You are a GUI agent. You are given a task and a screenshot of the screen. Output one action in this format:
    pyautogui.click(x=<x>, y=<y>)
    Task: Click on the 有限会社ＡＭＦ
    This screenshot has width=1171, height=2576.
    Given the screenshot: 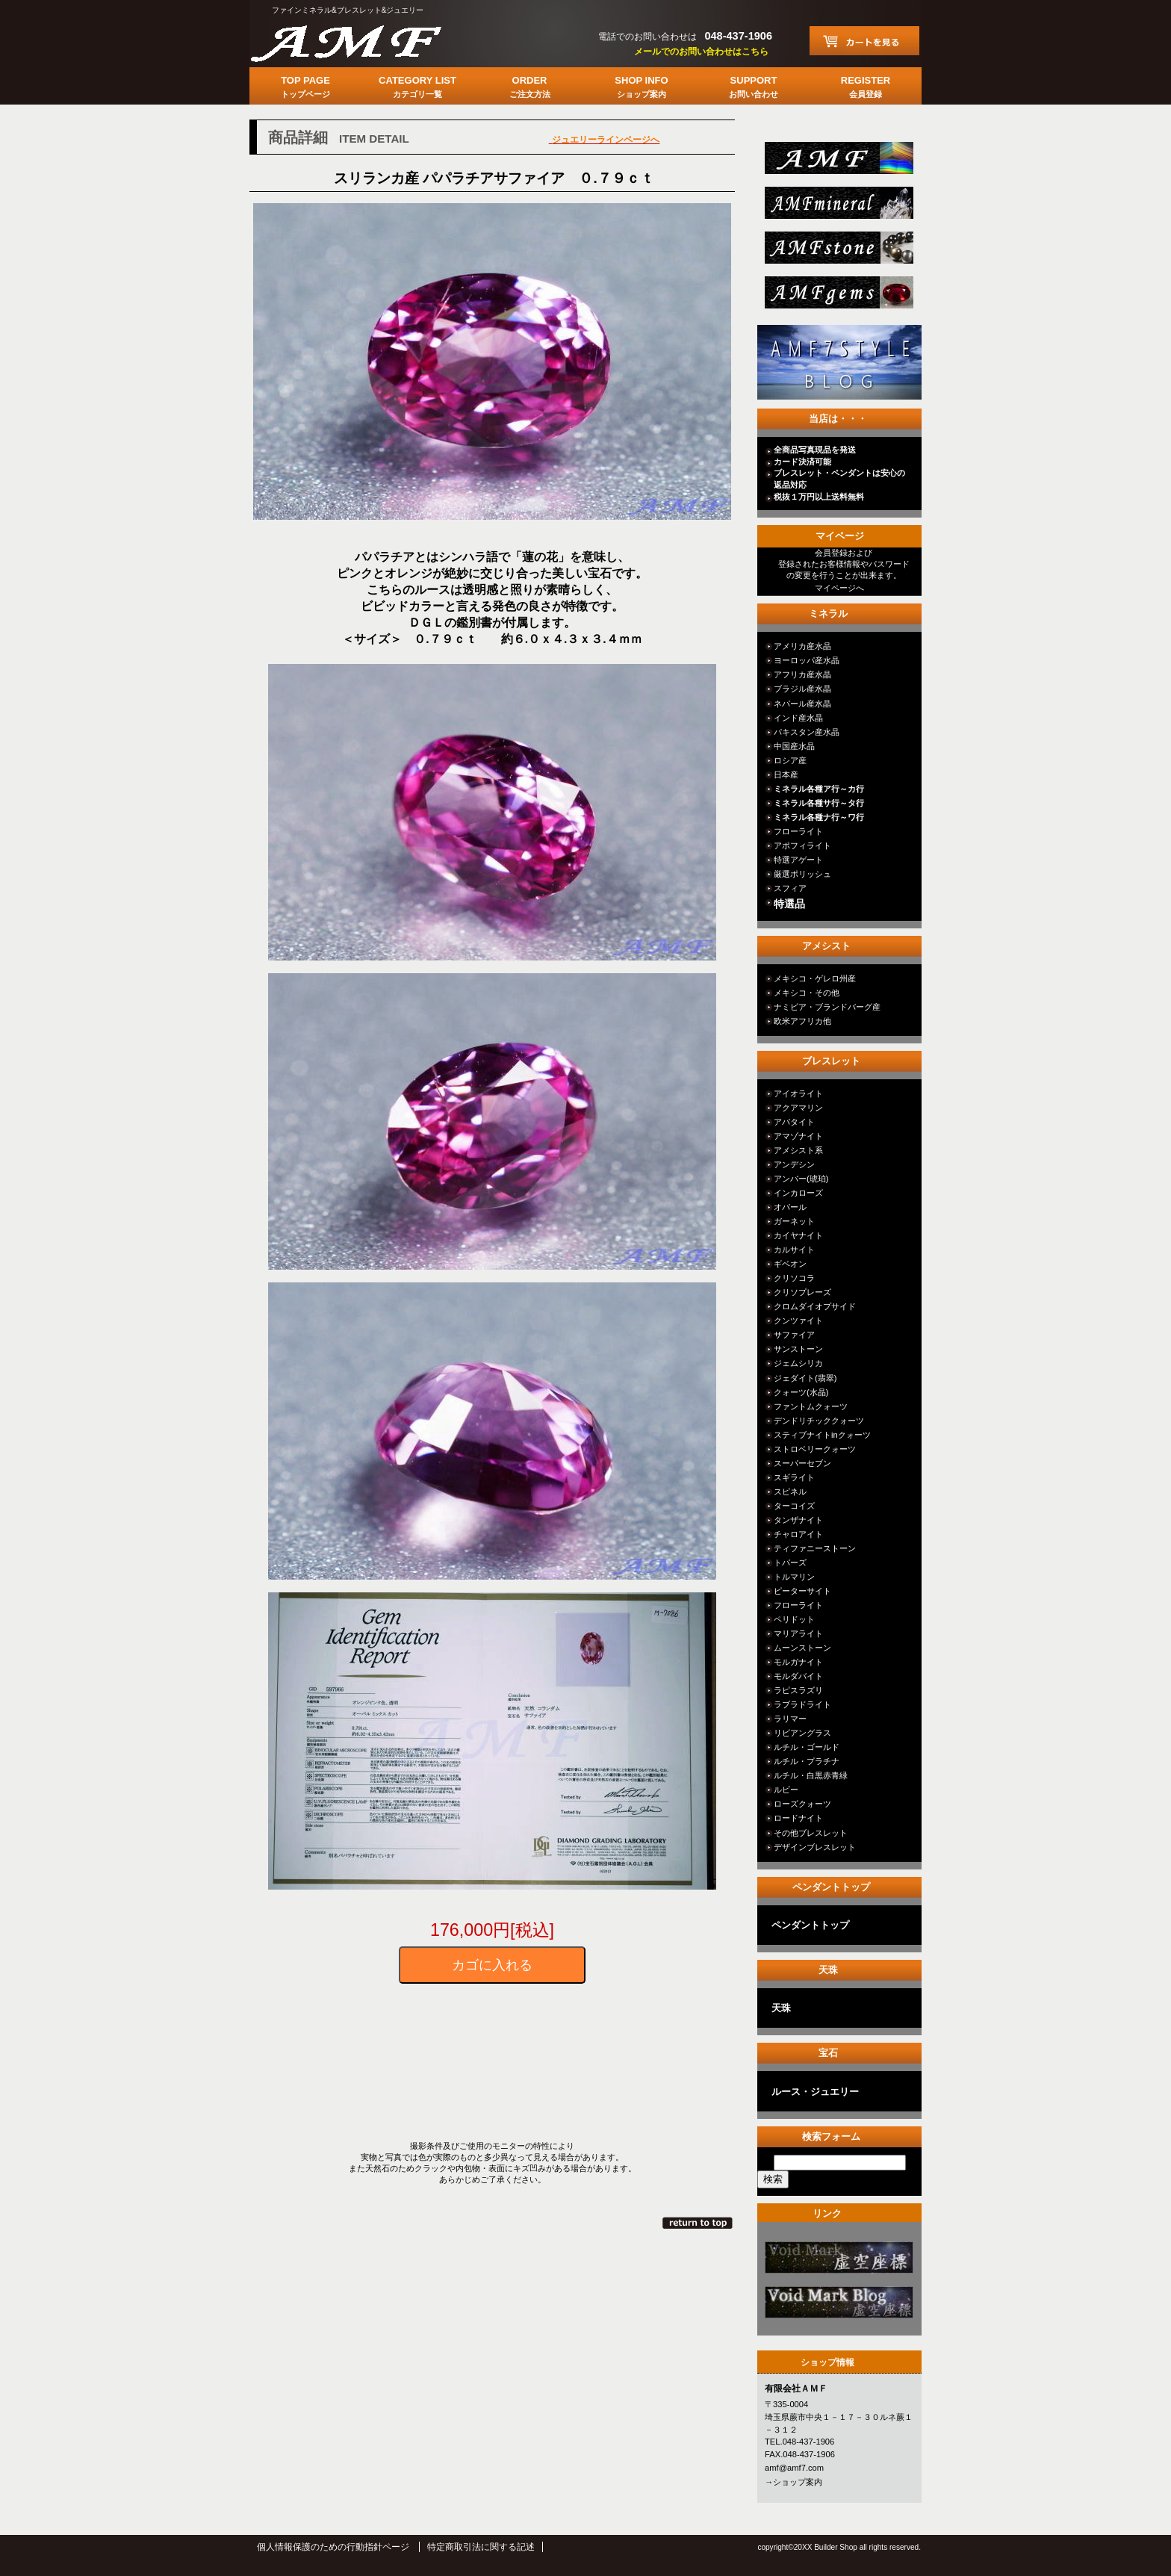 What is the action you would take?
    pyautogui.click(x=361, y=41)
    